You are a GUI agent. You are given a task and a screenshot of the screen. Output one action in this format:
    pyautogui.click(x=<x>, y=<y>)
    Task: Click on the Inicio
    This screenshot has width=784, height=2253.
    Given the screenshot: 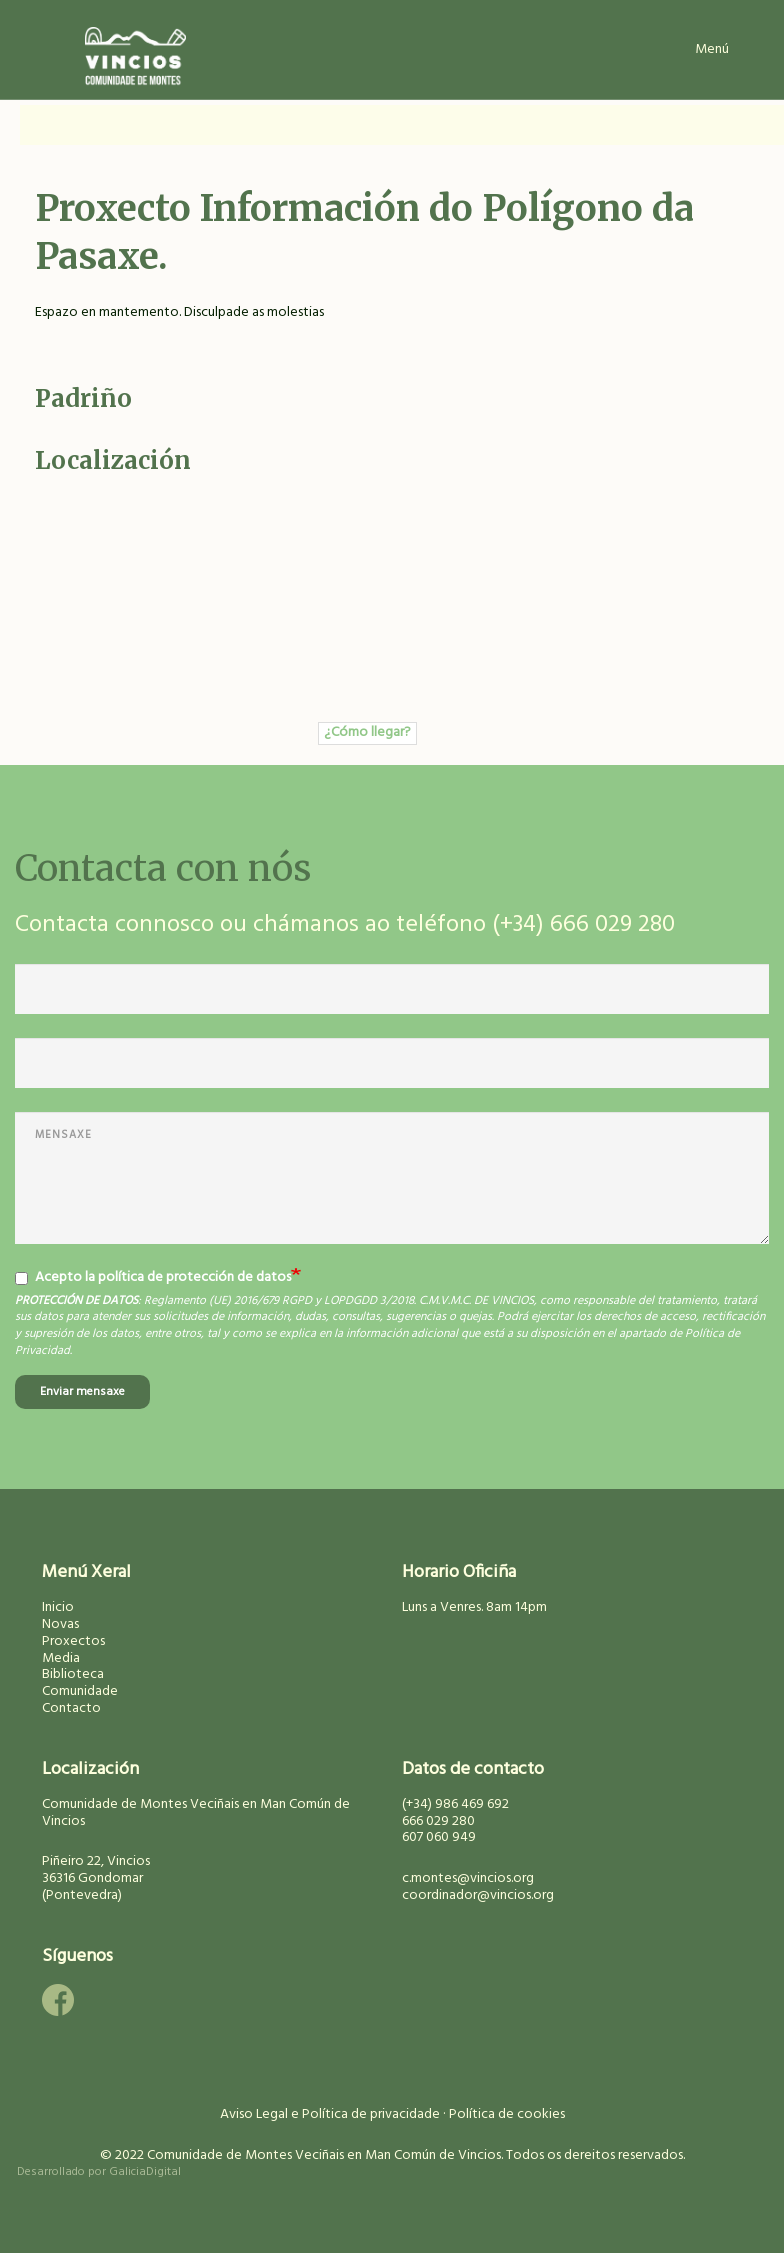 What is the action you would take?
    pyautogui.click(x=58, y=1607)
    